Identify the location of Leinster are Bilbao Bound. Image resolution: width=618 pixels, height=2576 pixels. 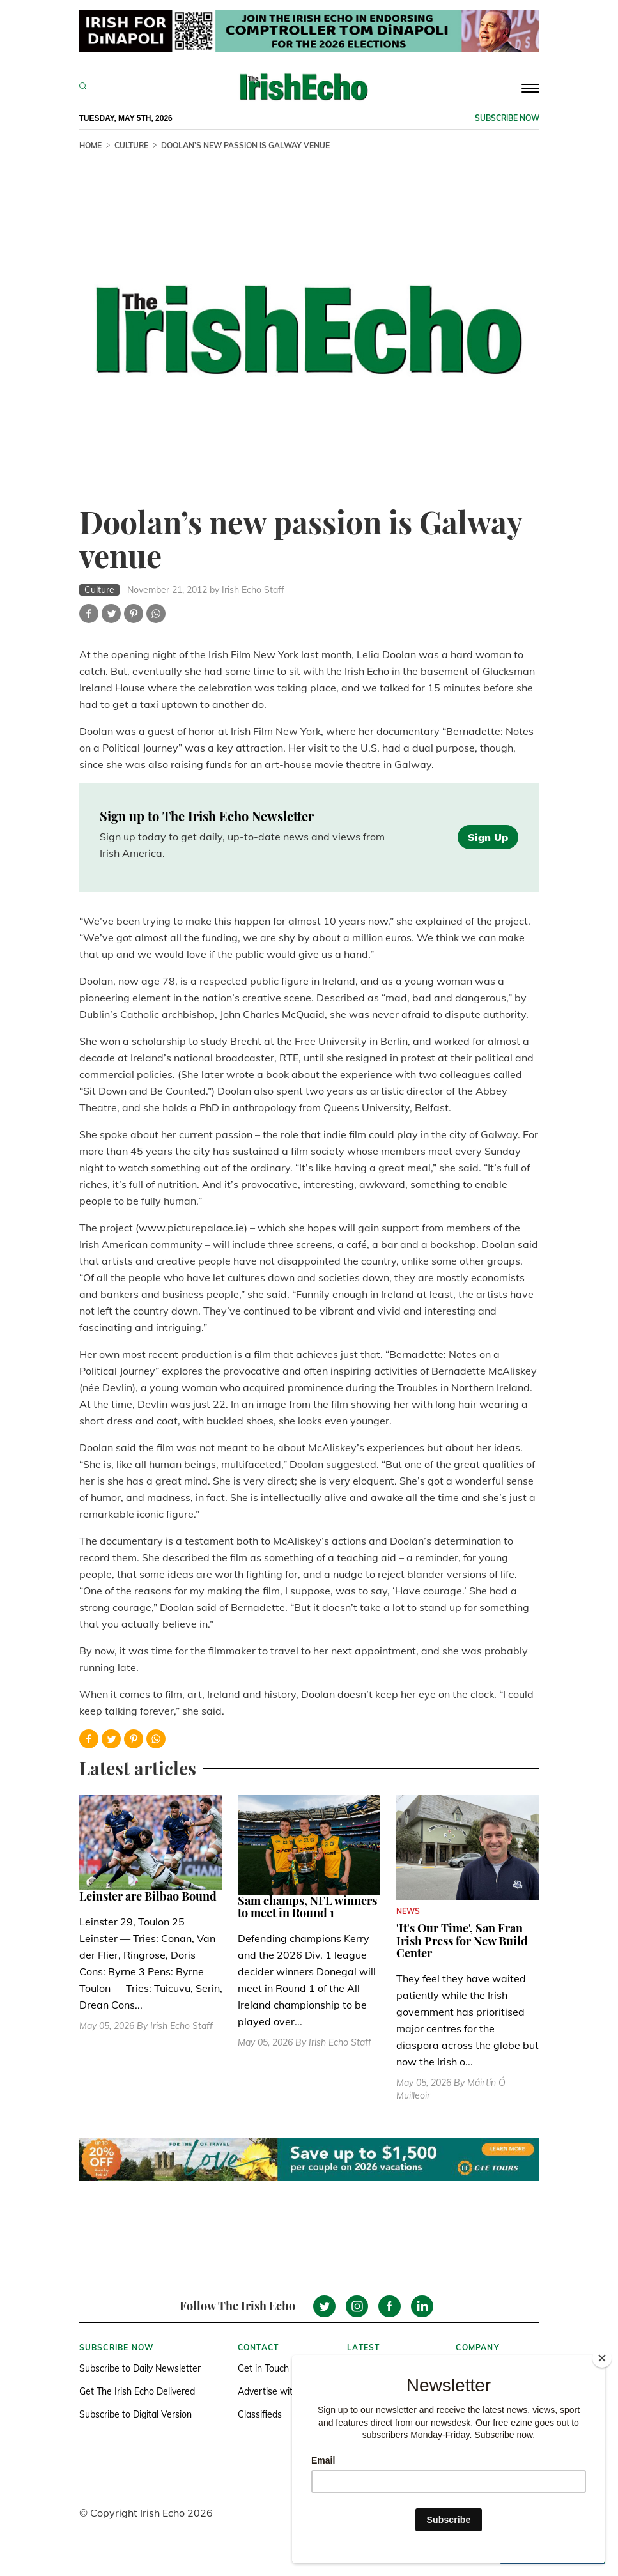
(148, 1896).